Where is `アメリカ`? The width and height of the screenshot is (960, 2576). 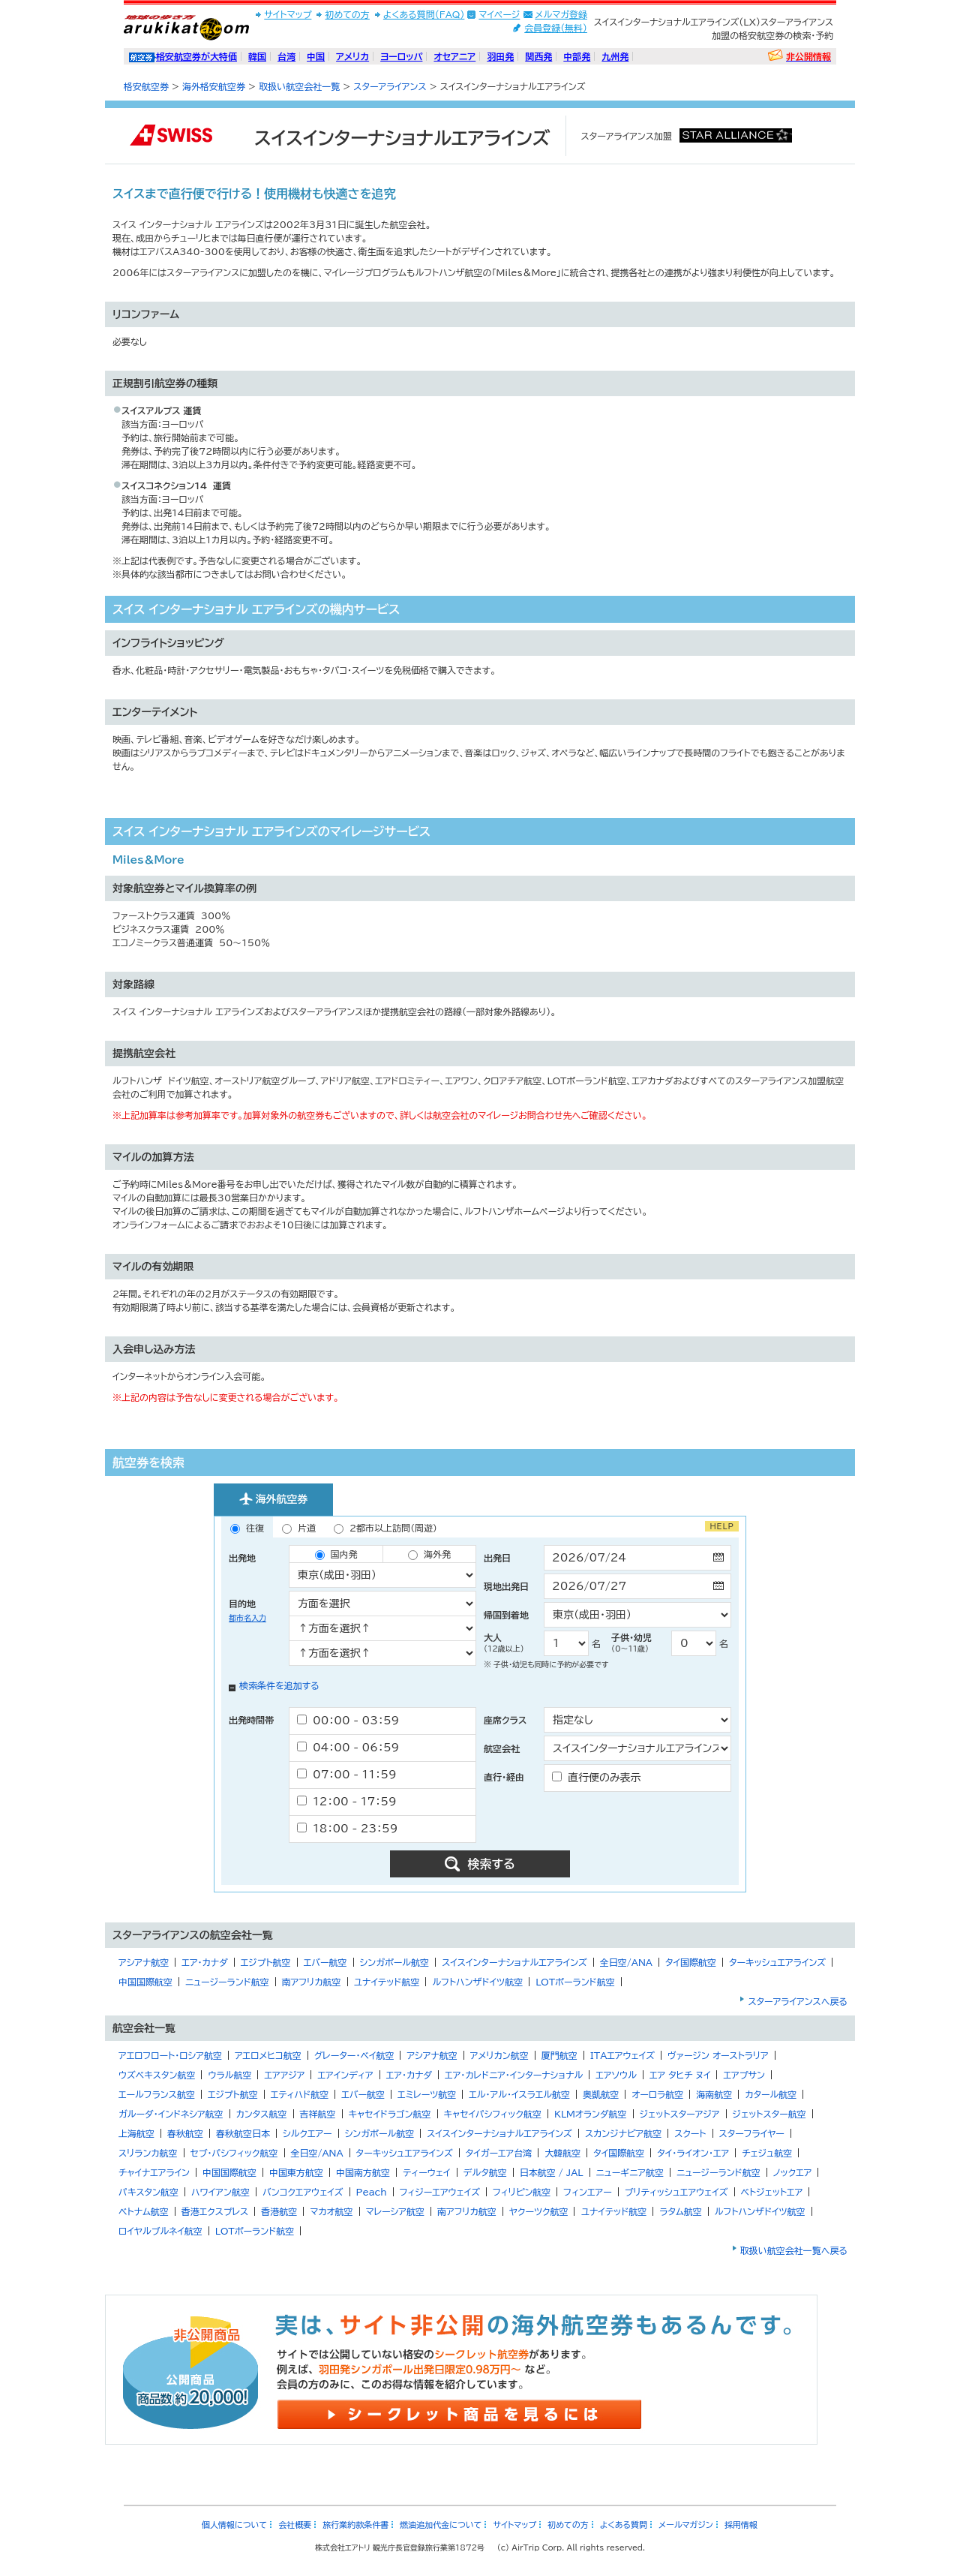
アメリカ is located at coordinates (352, 56).